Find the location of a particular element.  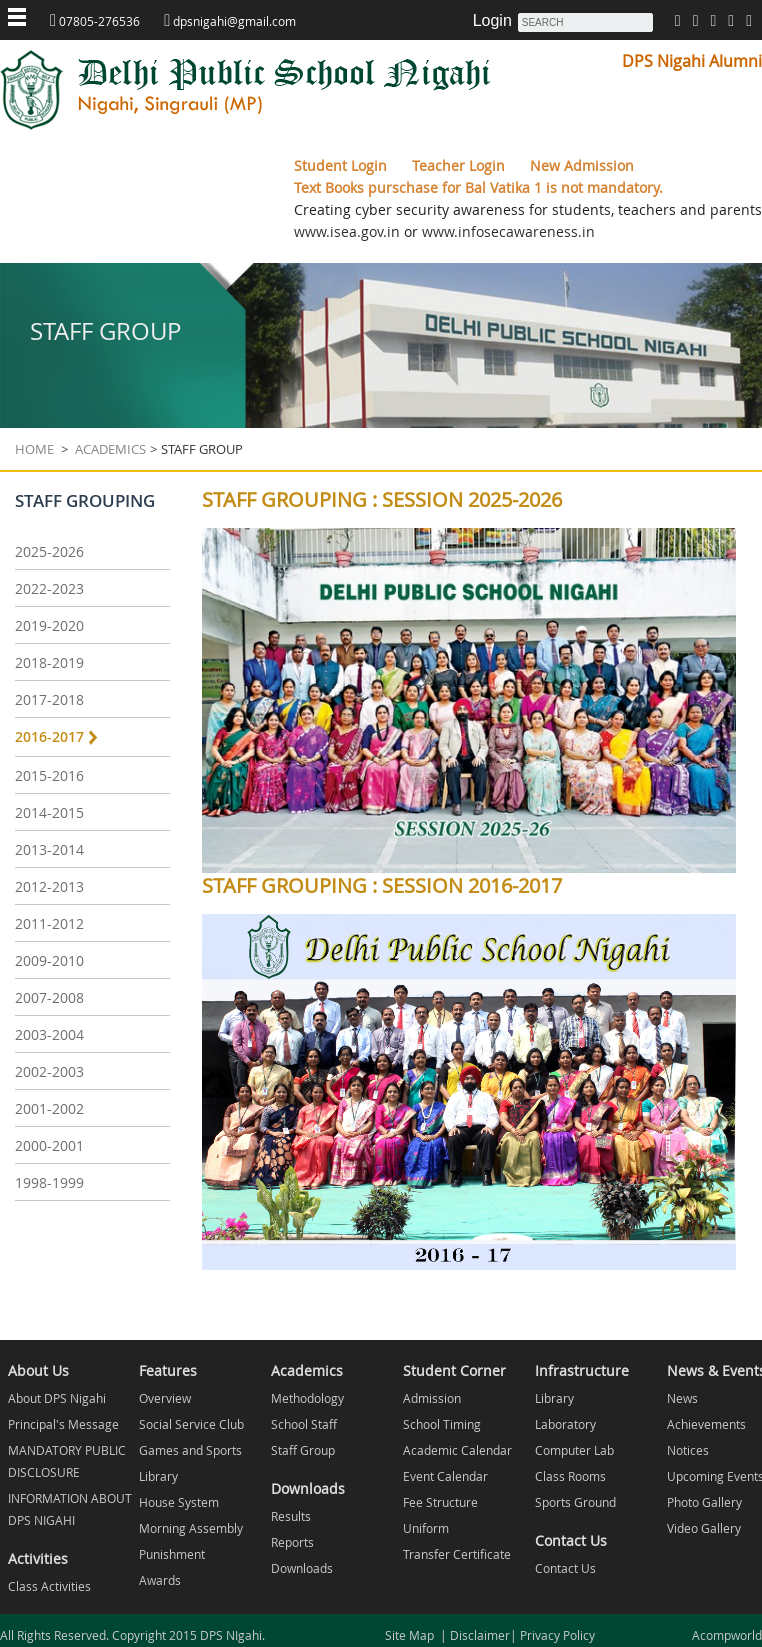

Contact Us is located at coordinates (565, 1568).